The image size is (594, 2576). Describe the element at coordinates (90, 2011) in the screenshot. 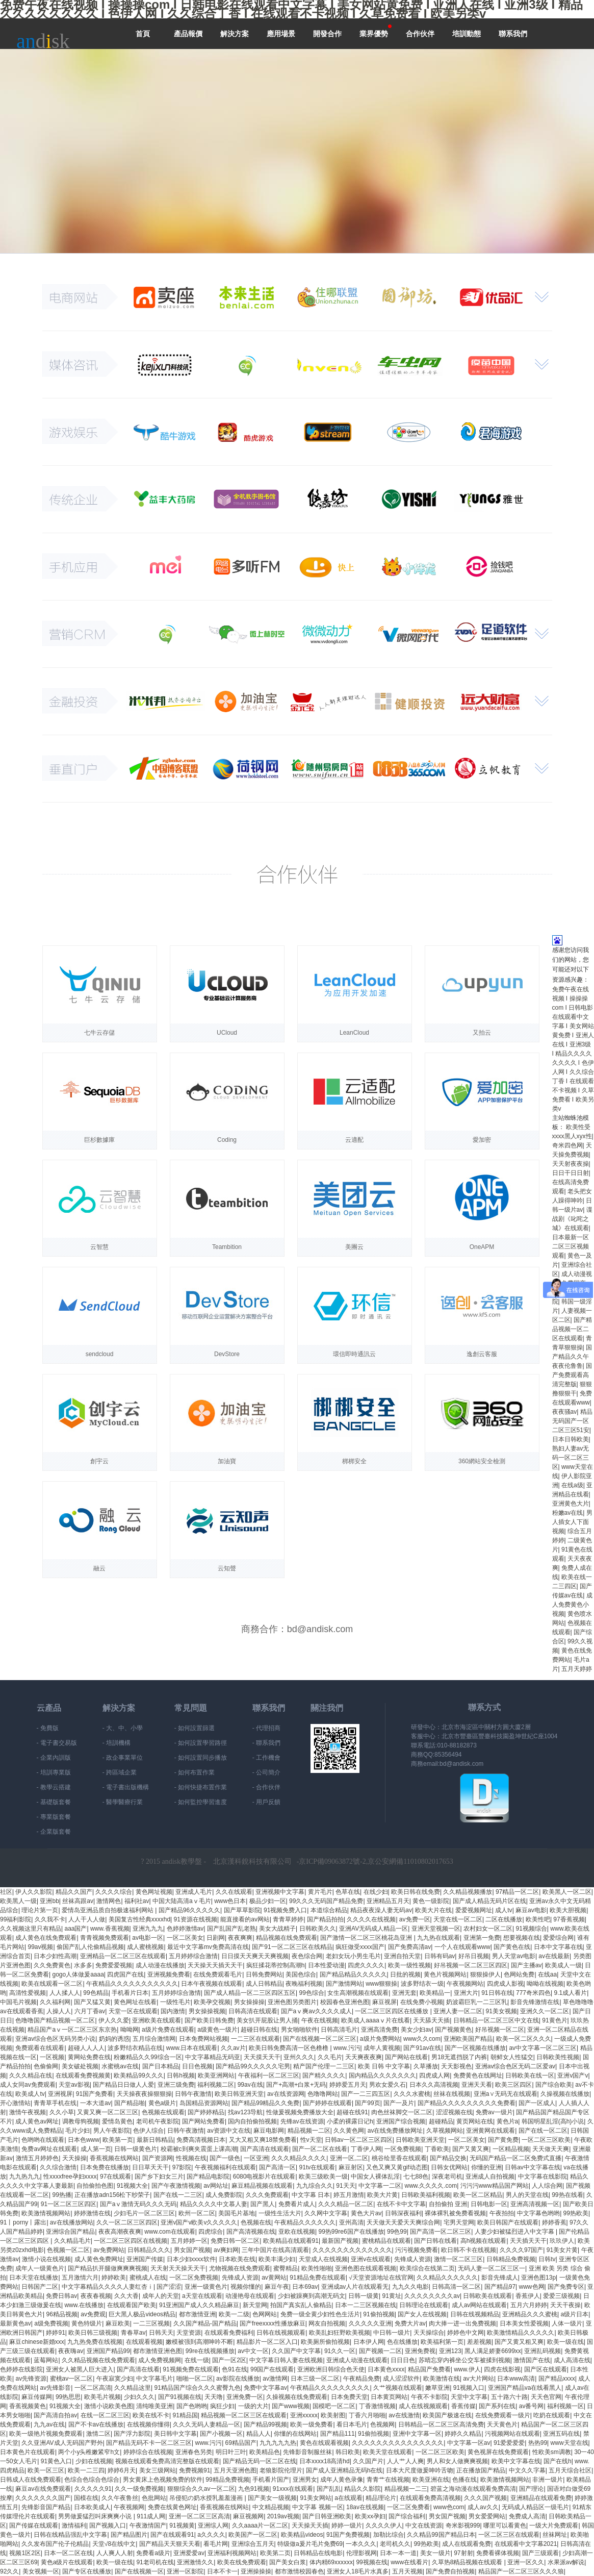

I see `六月丁香av` at that location.